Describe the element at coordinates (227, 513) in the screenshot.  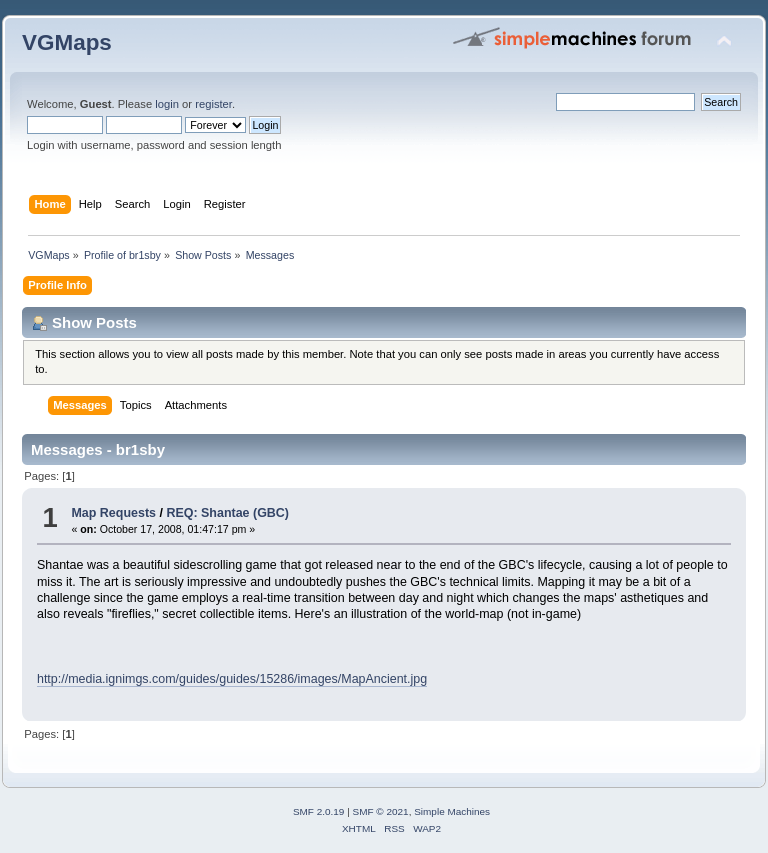
I see `REQ: Shantae (GBC)` at that location.